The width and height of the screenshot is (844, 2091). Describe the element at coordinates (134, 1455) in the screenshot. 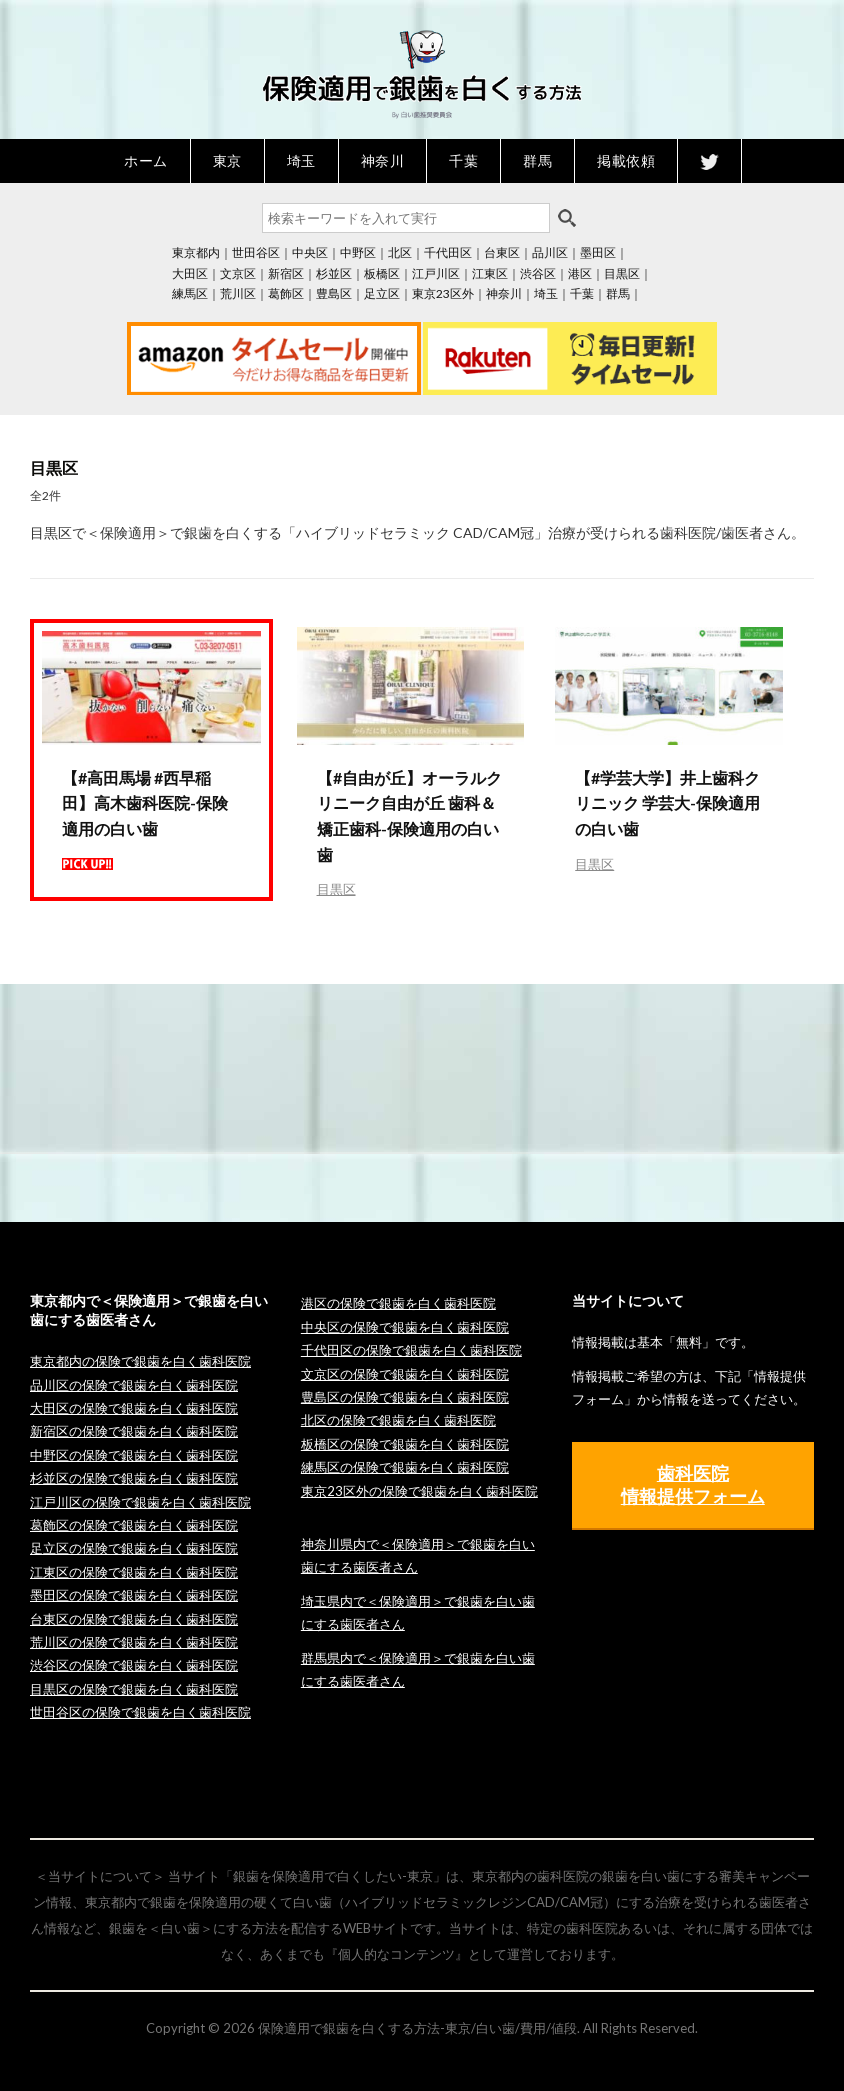

I see `中野区の保険で銀歯を白く歯科医院` at that location.